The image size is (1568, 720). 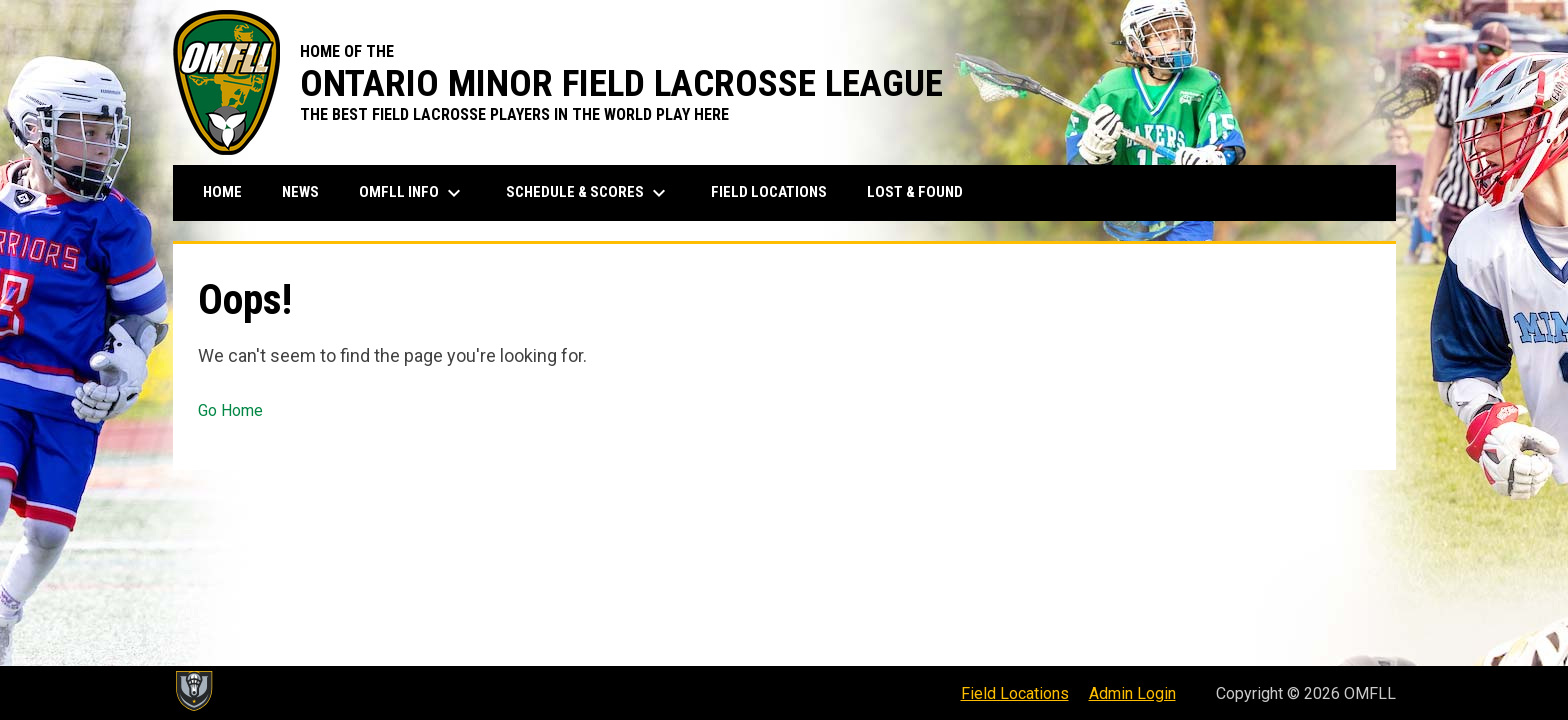 I want to click on Home [menuitem], so click(x=222, y=192).